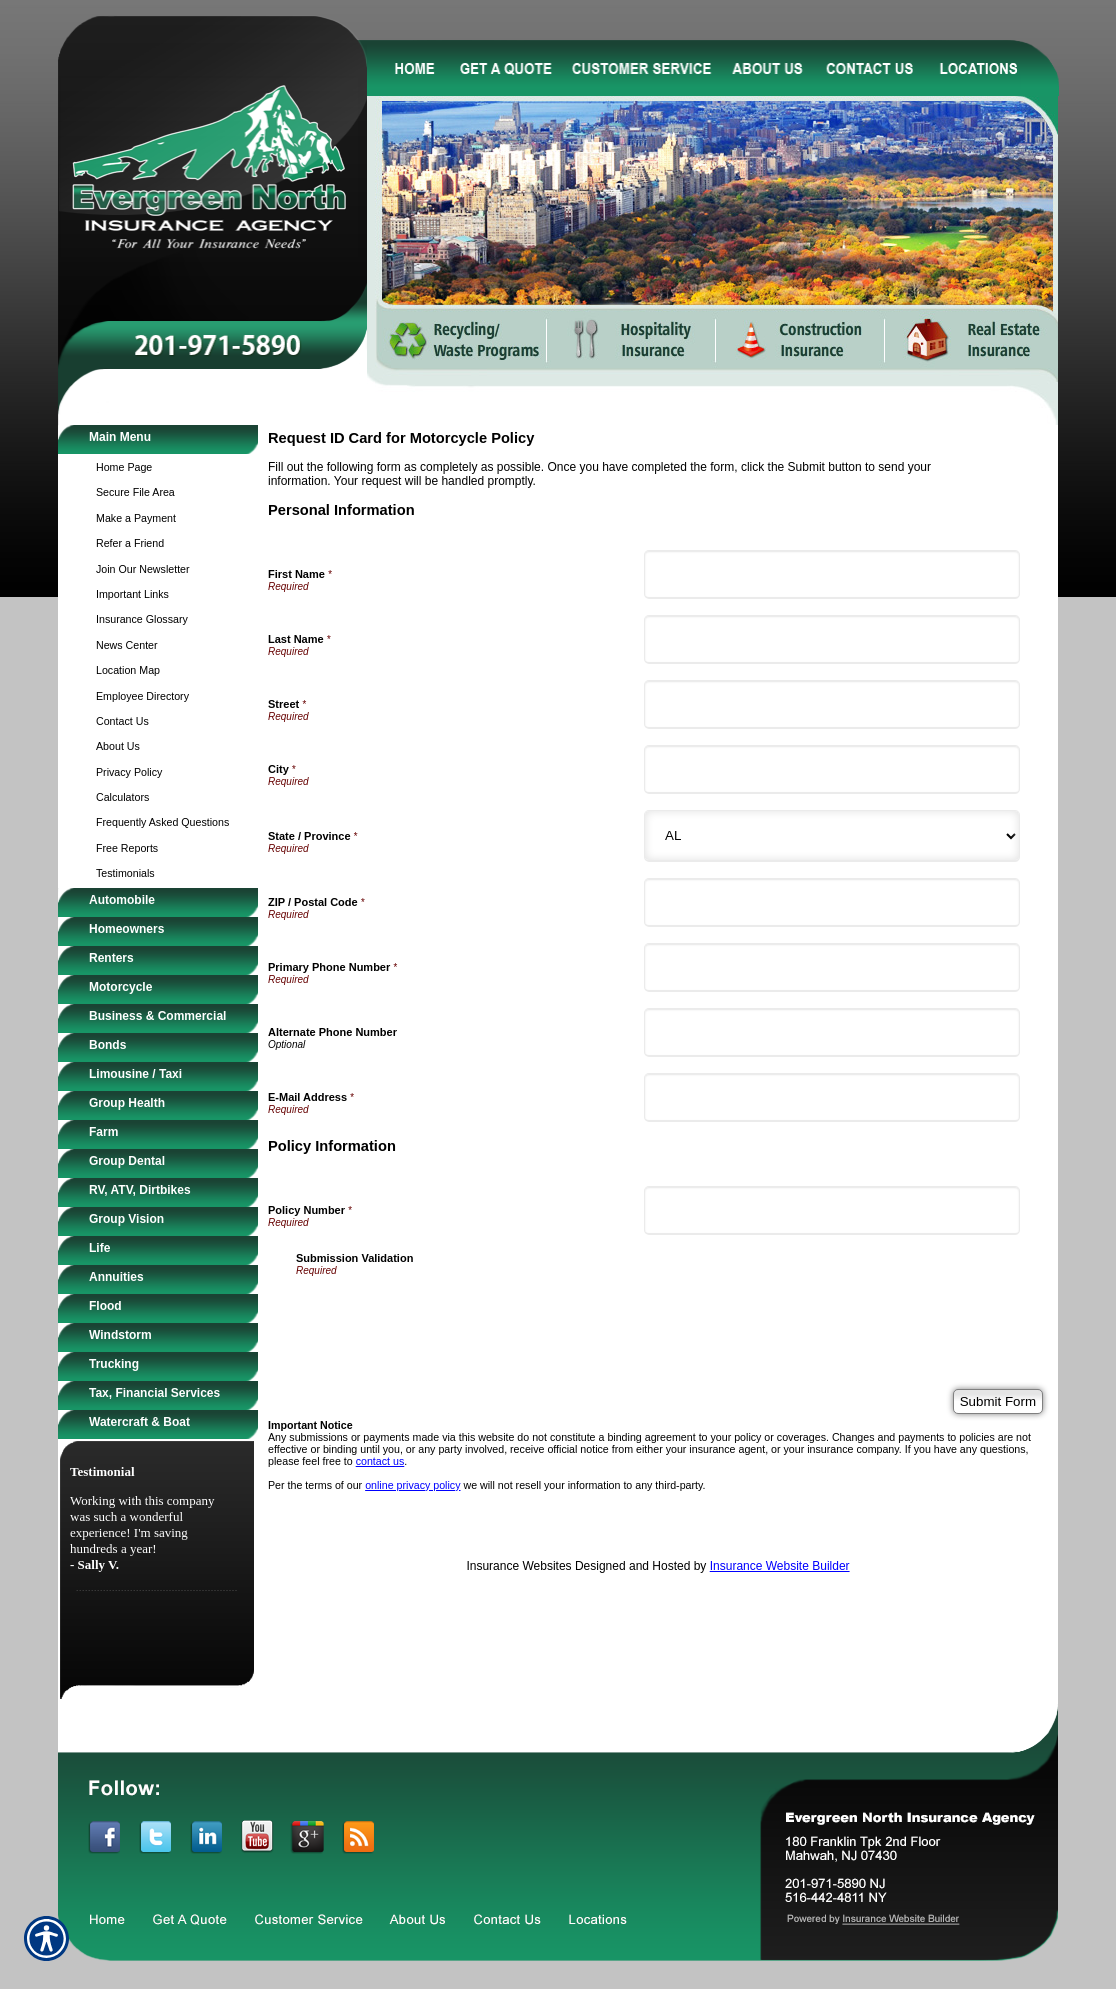 The width and height of the screenshot is (1116, 1989). What do you see at coordinates (832, 639) in the screenshot?
I see `[Personal Information Last Name]` at bounding box center [832, 639].